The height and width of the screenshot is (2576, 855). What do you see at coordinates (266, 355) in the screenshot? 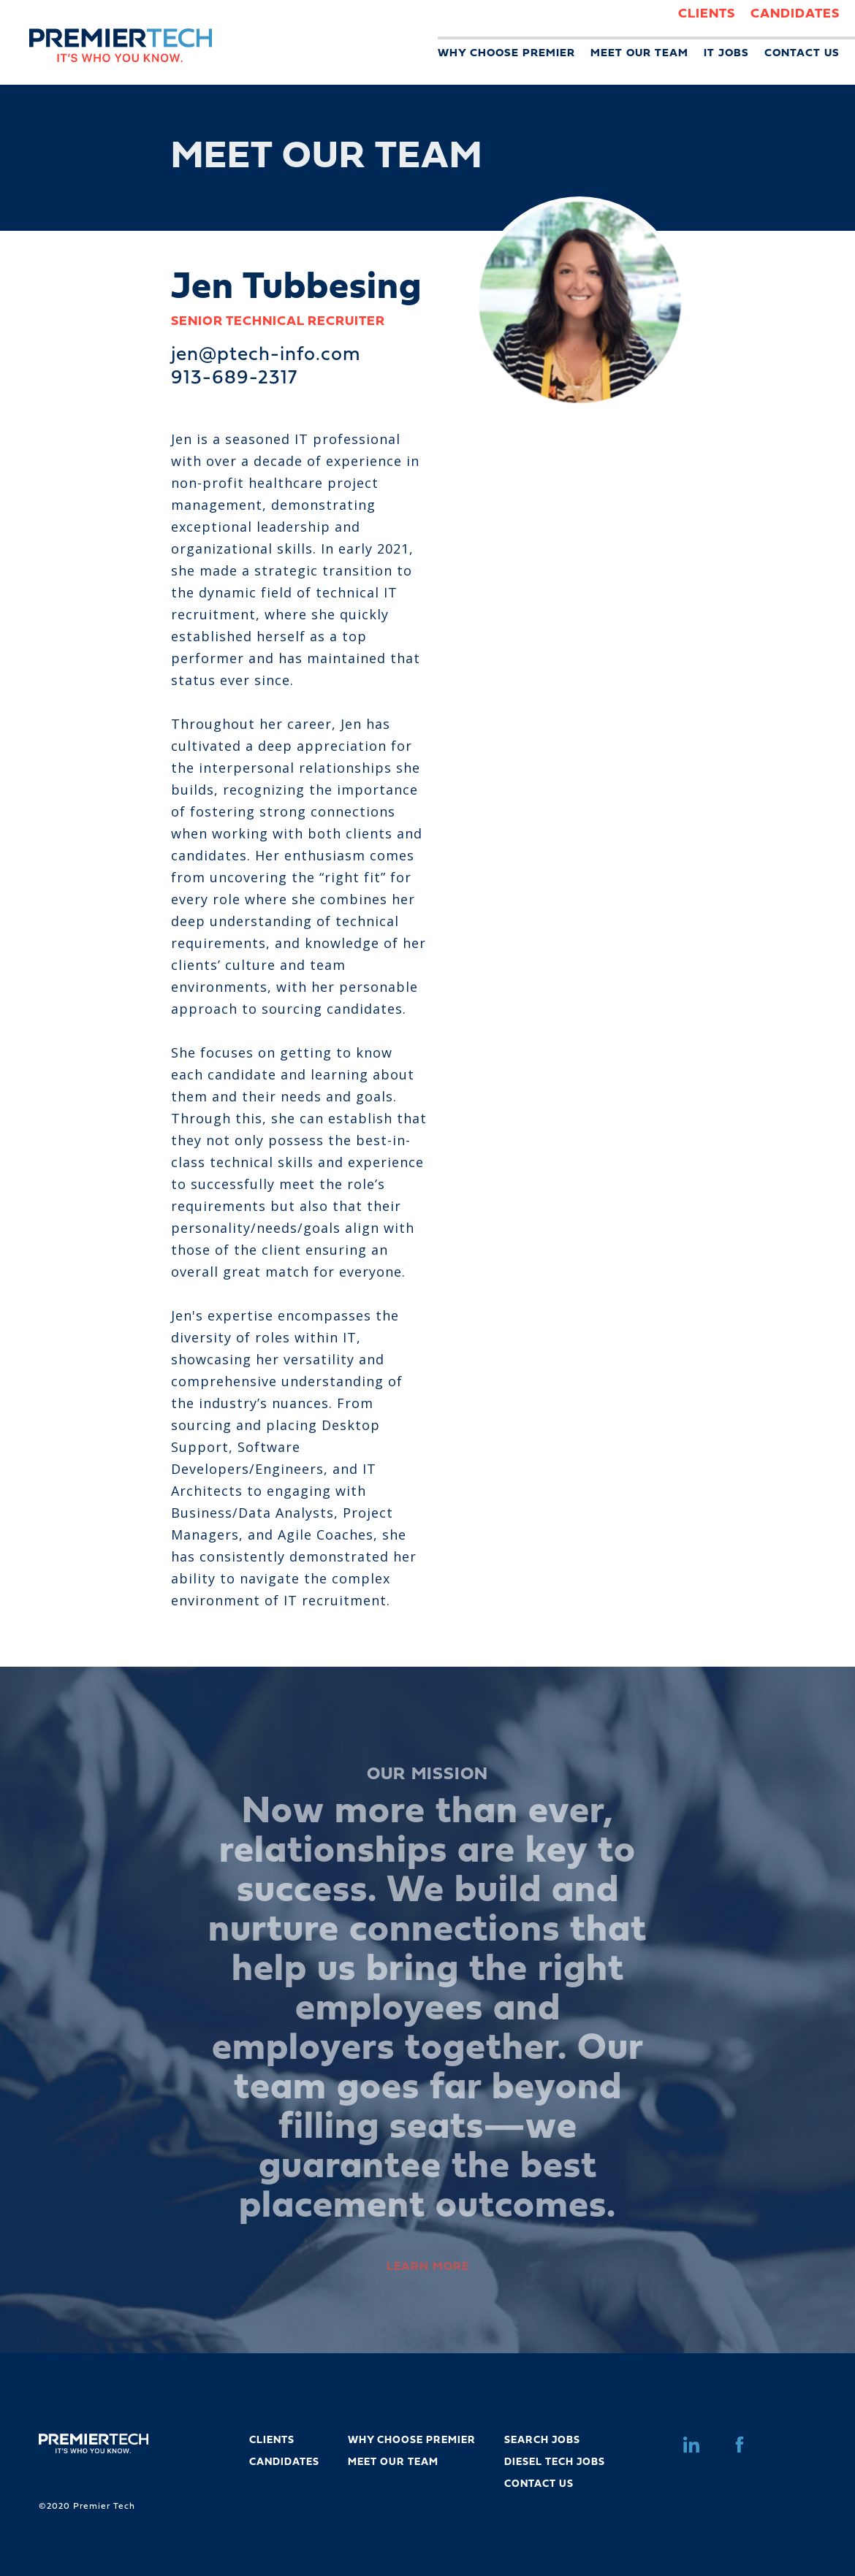
I see `jen@ptech-info.com` at bounding box center [266, 355].